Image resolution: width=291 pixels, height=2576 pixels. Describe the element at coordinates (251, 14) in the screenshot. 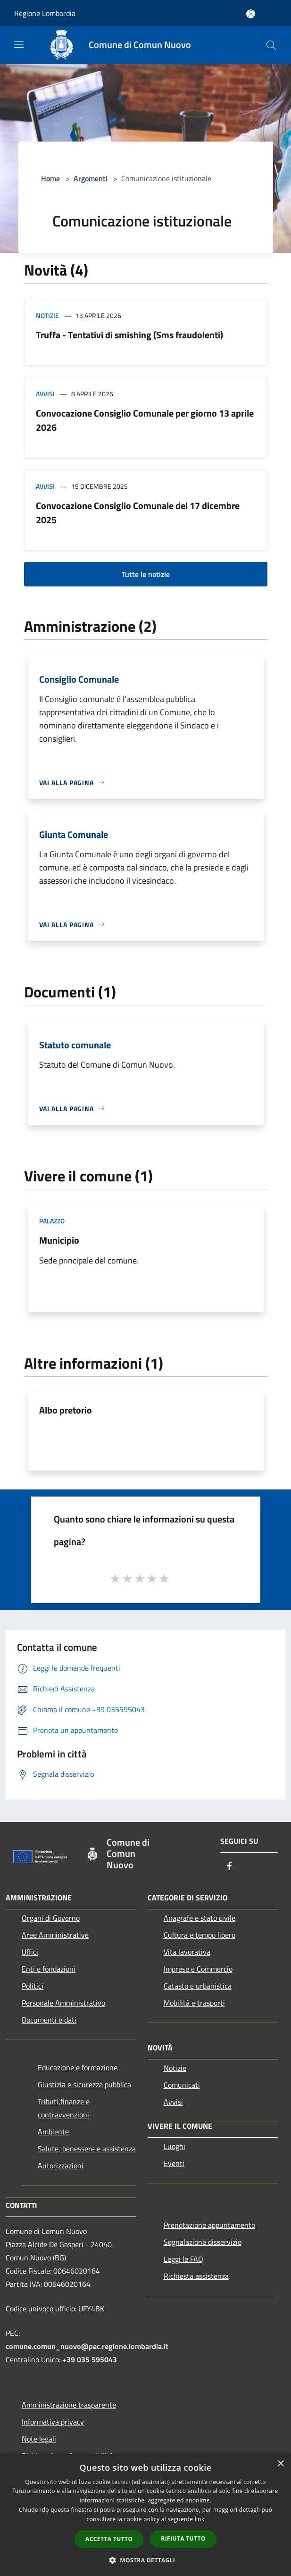

I see `[Accedi all'area personale]` at that location.